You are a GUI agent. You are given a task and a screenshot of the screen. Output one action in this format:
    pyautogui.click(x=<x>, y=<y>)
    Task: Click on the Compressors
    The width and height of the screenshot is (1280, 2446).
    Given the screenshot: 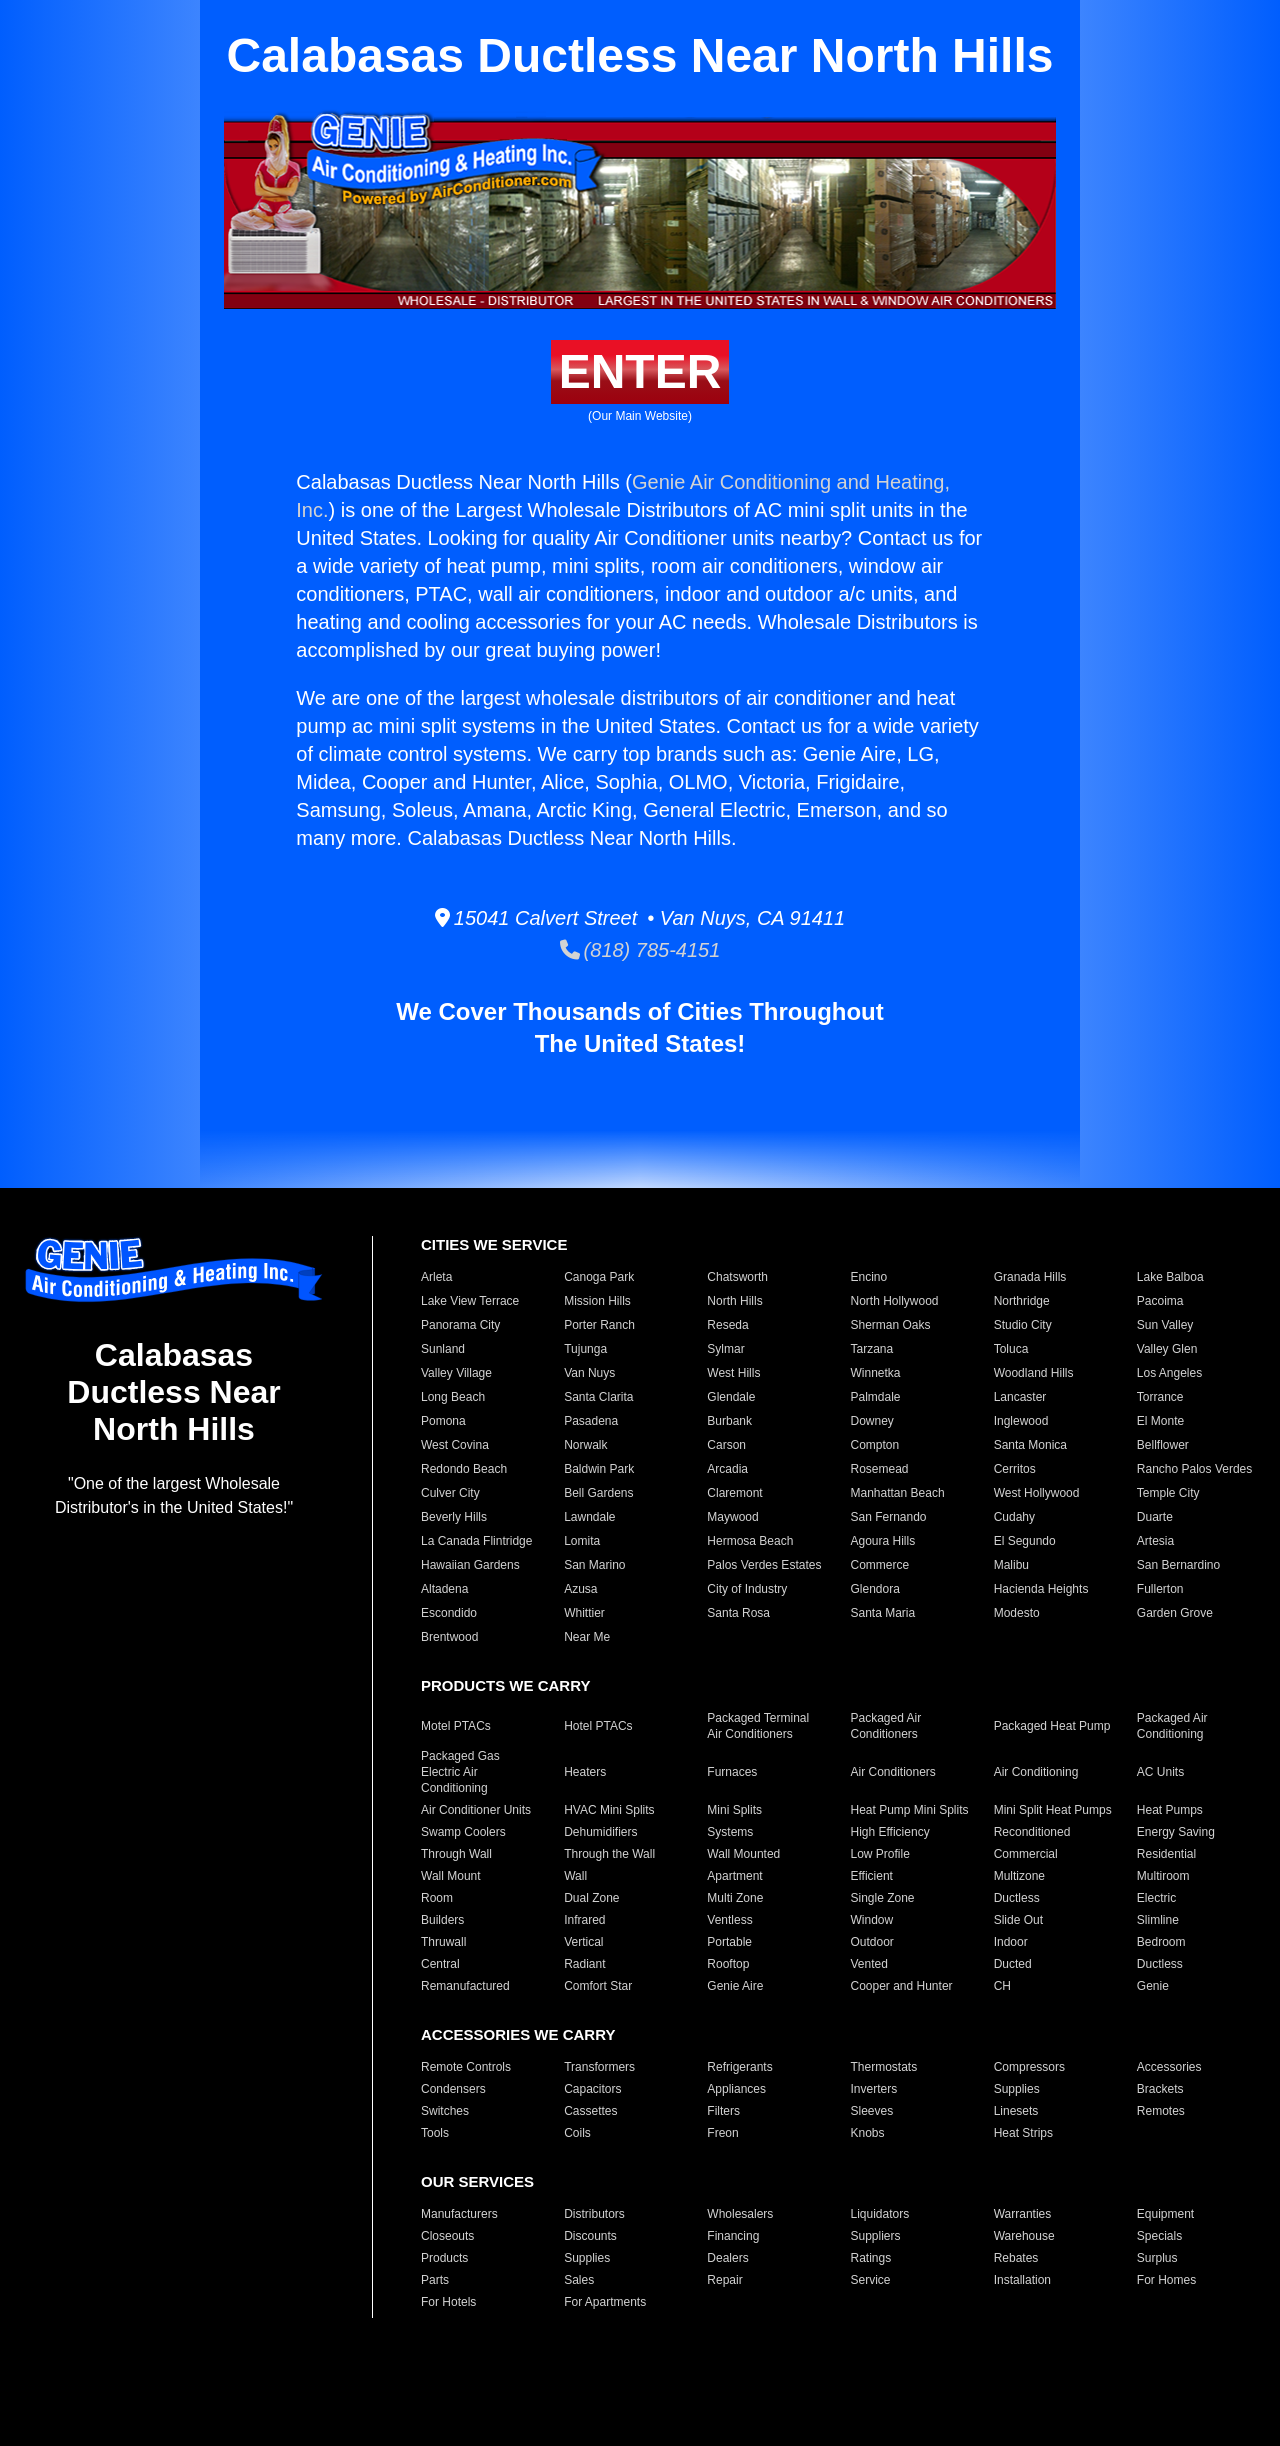 What is the action you would take?
    pyautogui.click(x=1029, y=2067)
    